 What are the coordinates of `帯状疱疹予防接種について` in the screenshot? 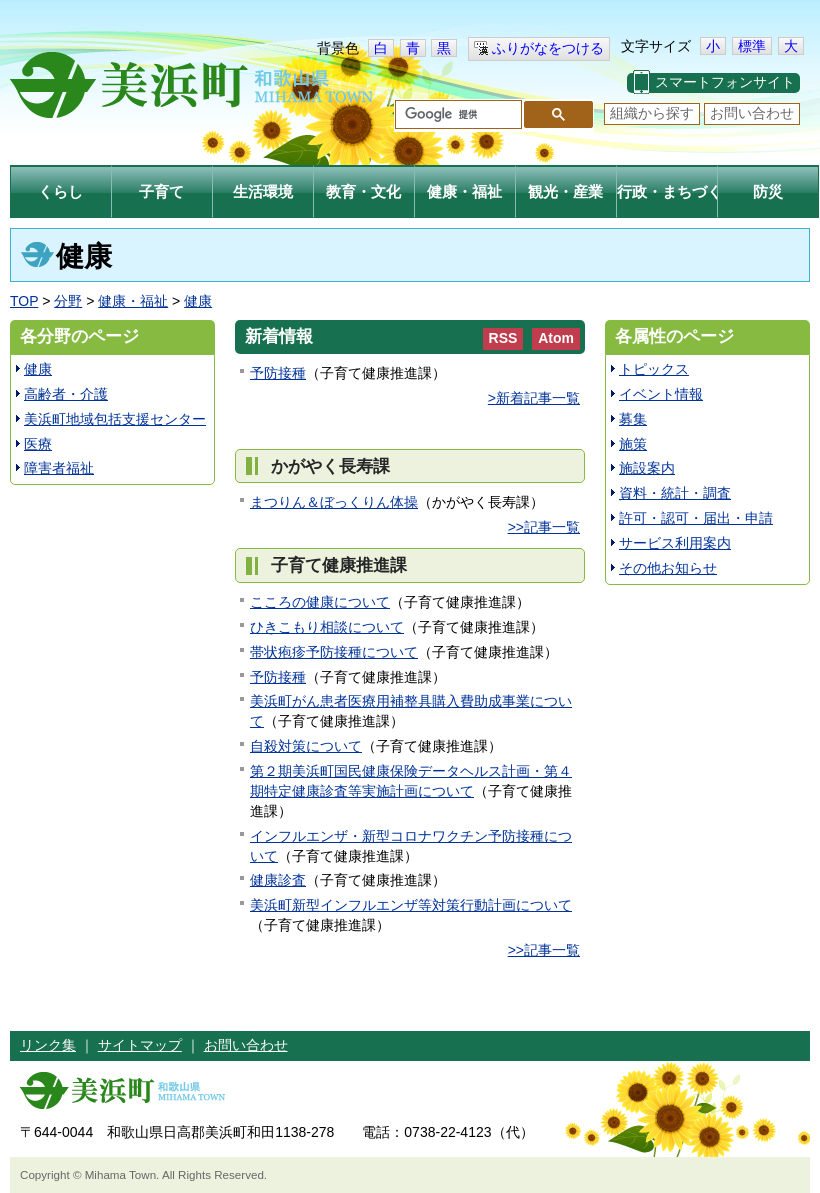 It's located at (334, 652).